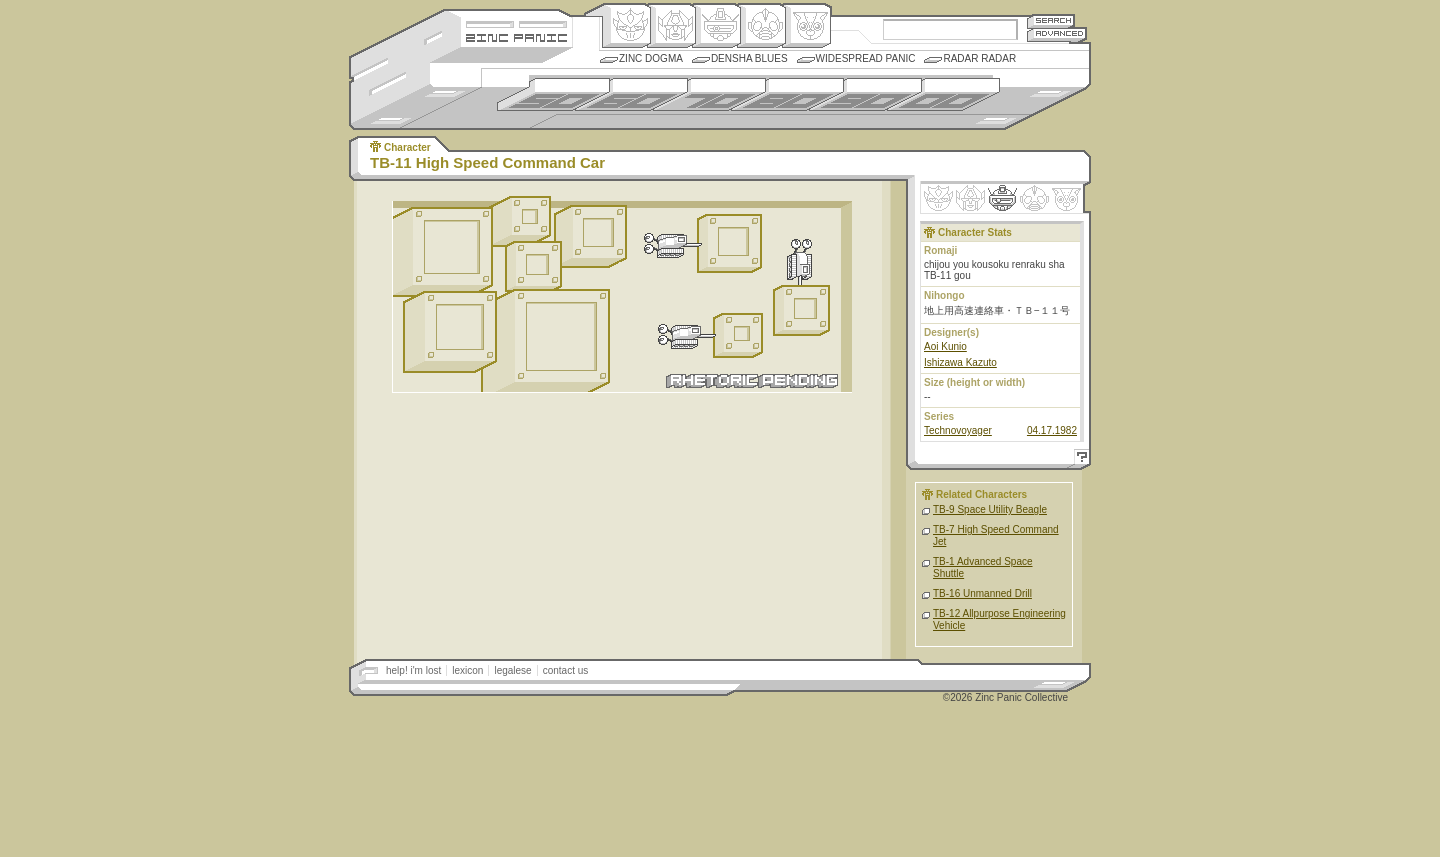 This screenshot has width=1440, height=857. What do you see at coordinates (1052, 430) in the screenshot?
I see `04.17.1982` at bounding box center [1052, 430].